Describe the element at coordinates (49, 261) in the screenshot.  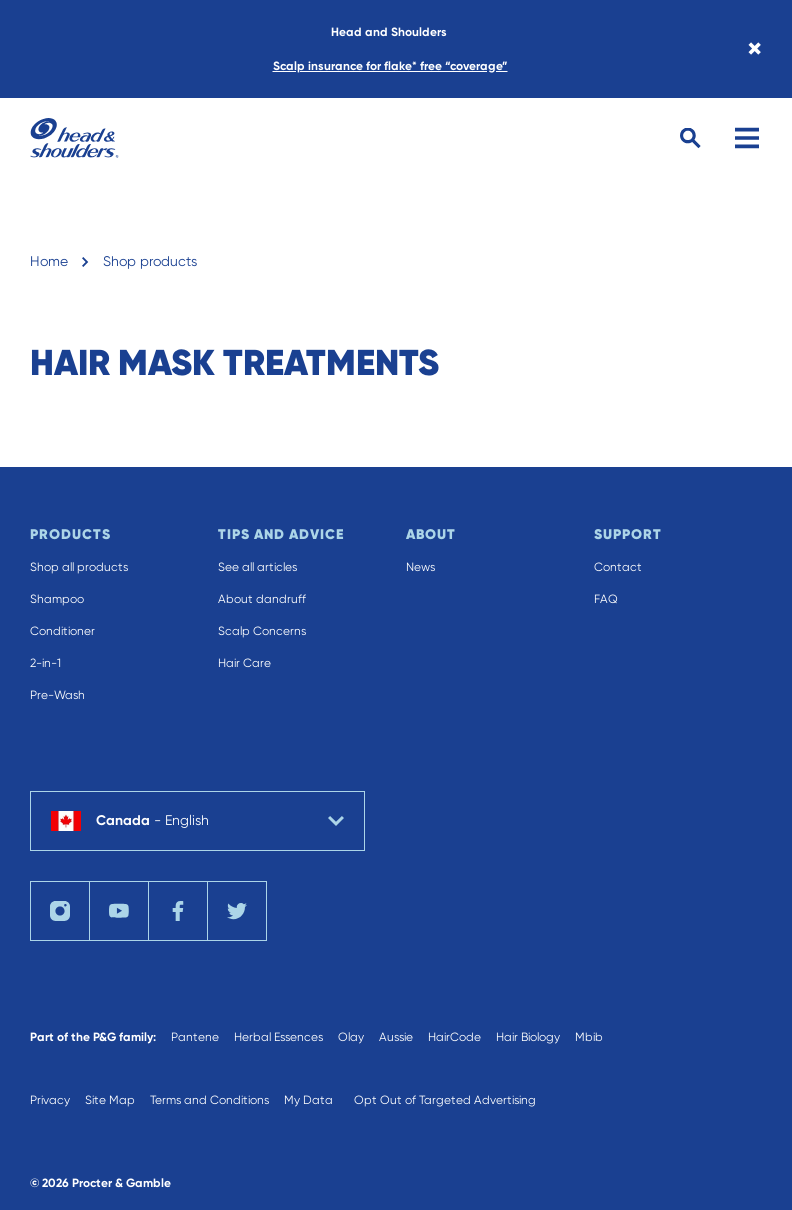
I see `Home` at that location.